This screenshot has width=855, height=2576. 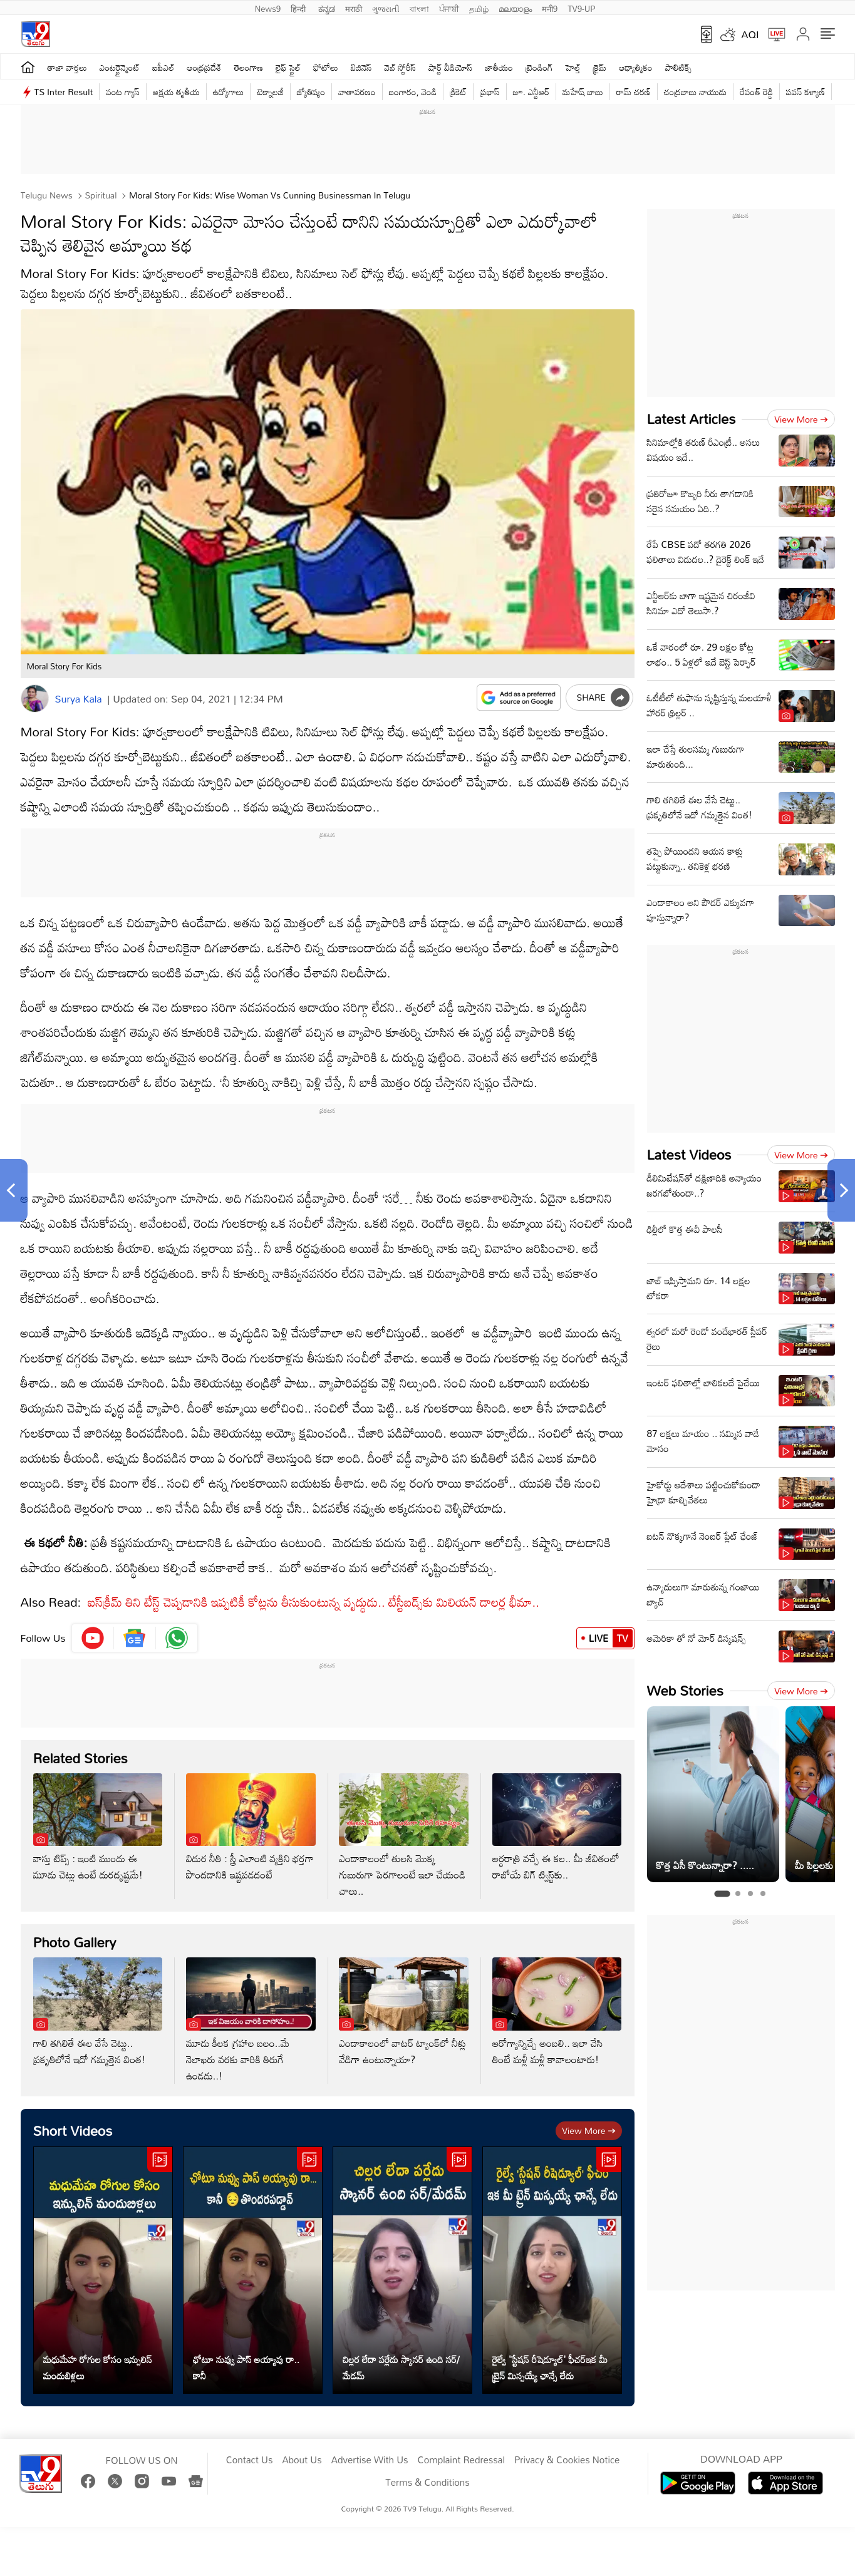 What do you see at coordinates (326, 7) in the screenshot?
I see `ಕನ್ನಡ` at bounding box center [326, 7].